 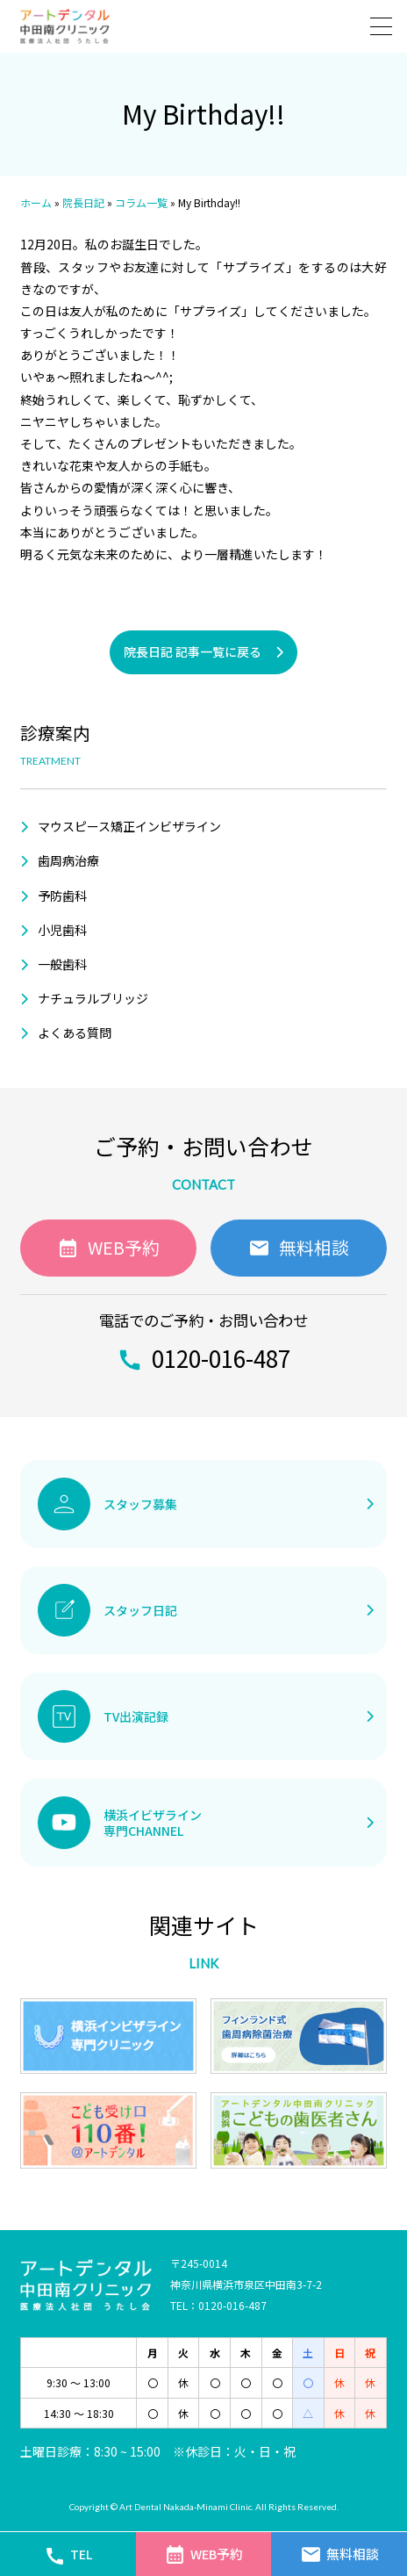 What do you see at coordinates (129, 826) in the screenshot?
I see `マウスピース矯正インビザライン` at bounding box center [129, 826].